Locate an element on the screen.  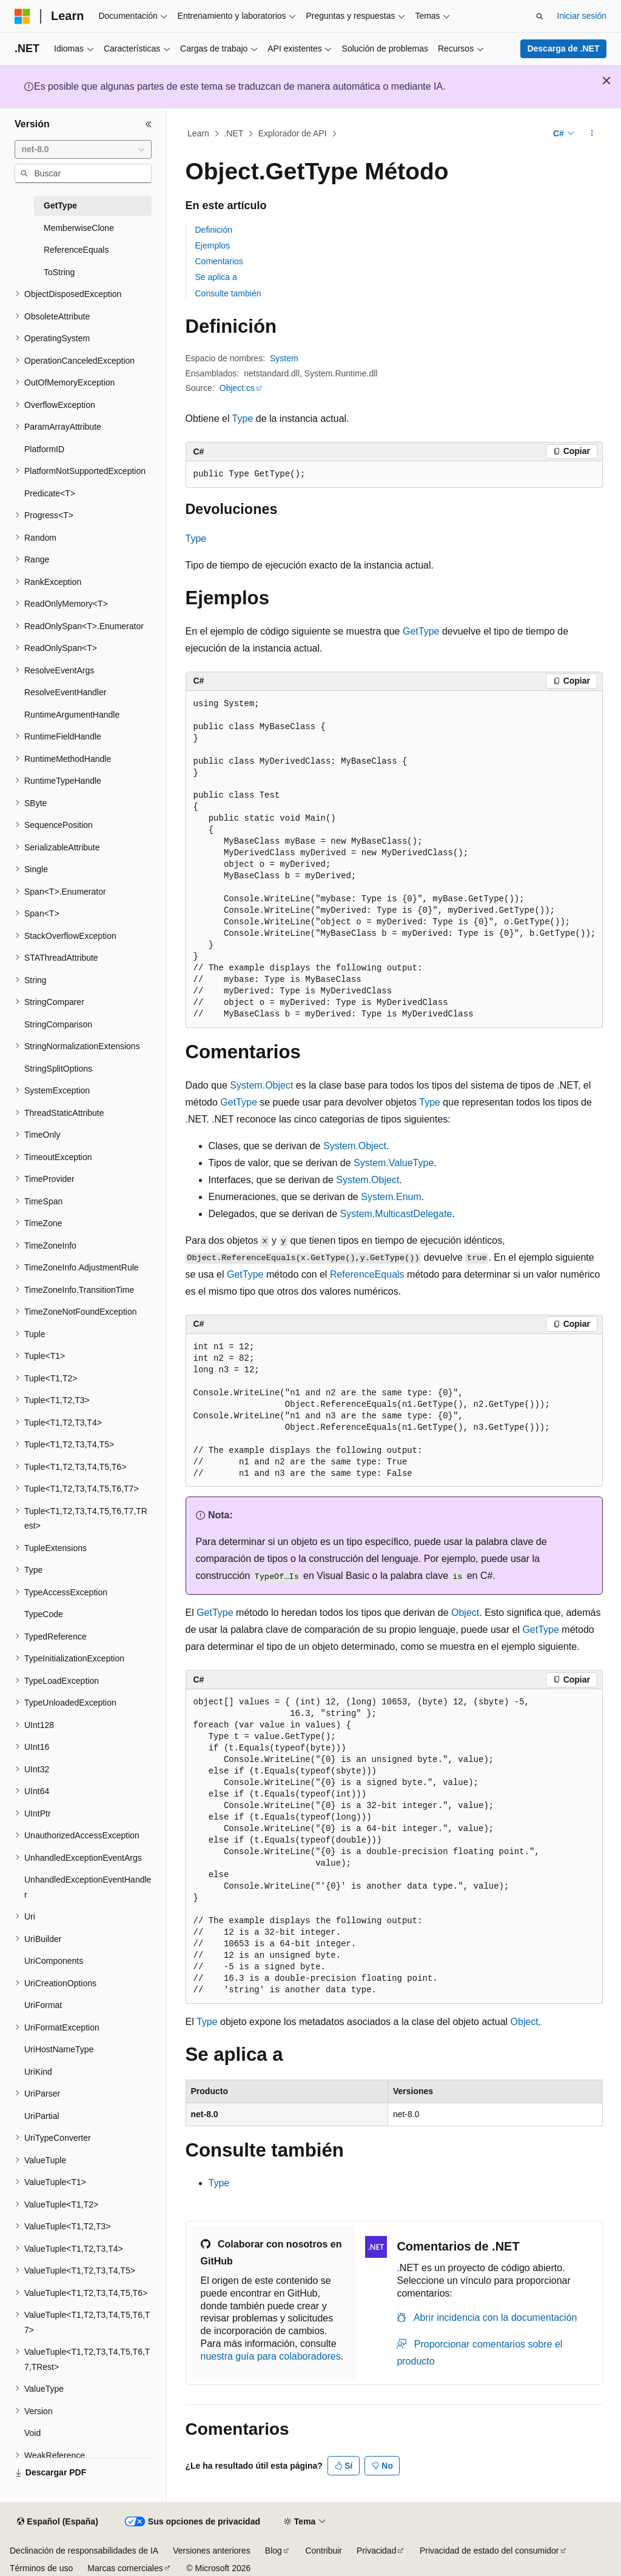
Comentarios is located at coordinates (219, 261).